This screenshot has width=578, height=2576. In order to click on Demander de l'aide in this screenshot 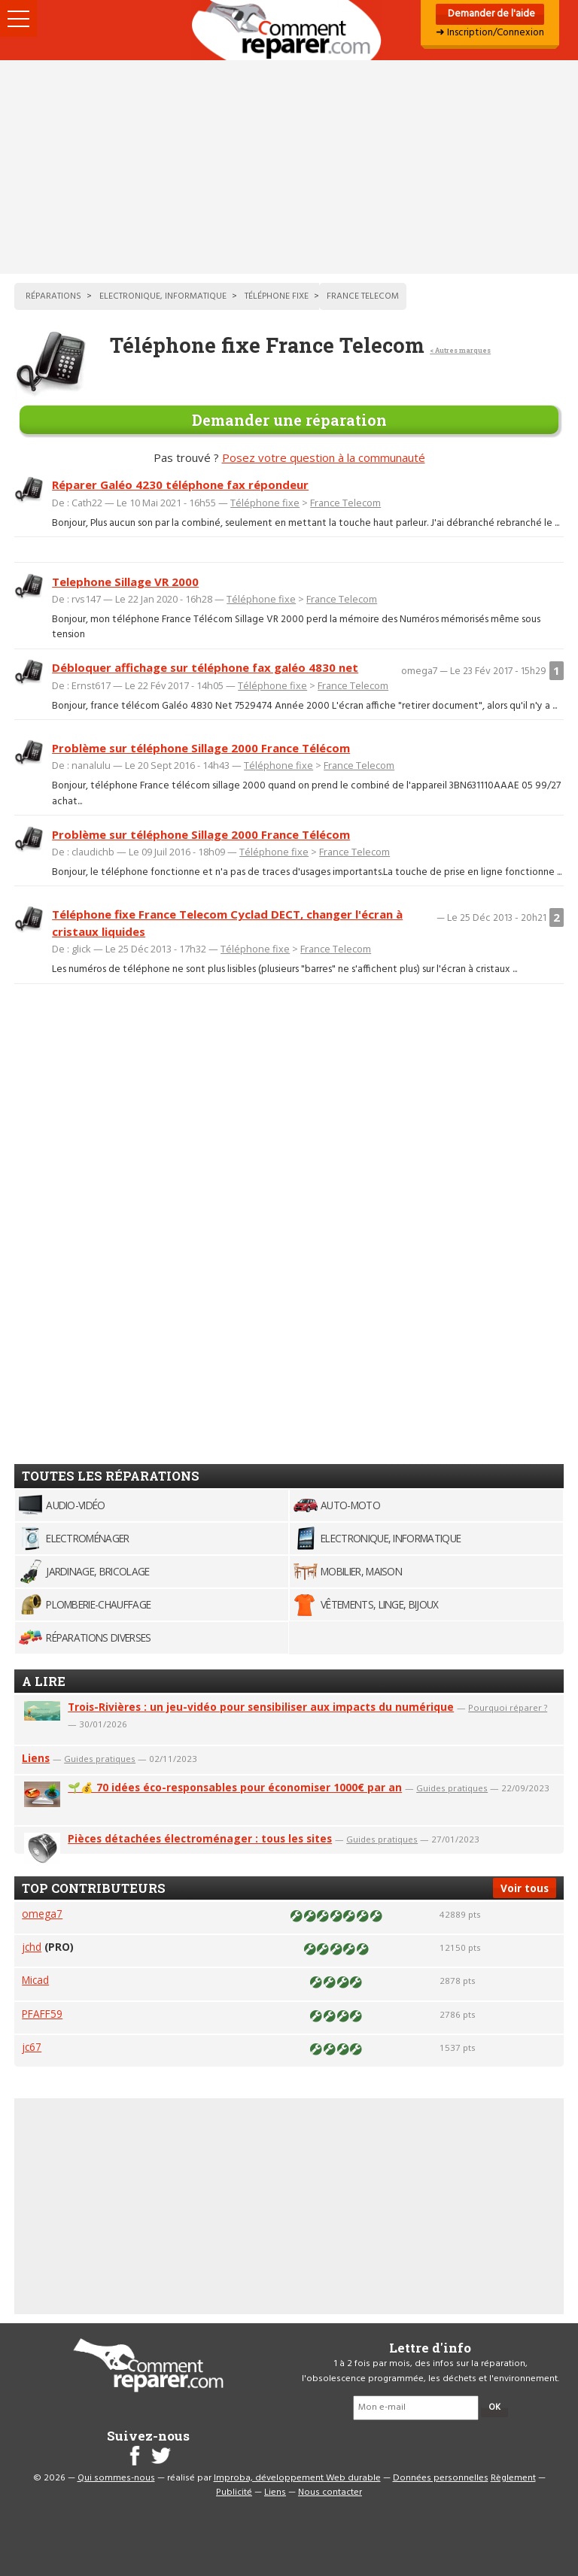, I will do `click(490, 14)`.